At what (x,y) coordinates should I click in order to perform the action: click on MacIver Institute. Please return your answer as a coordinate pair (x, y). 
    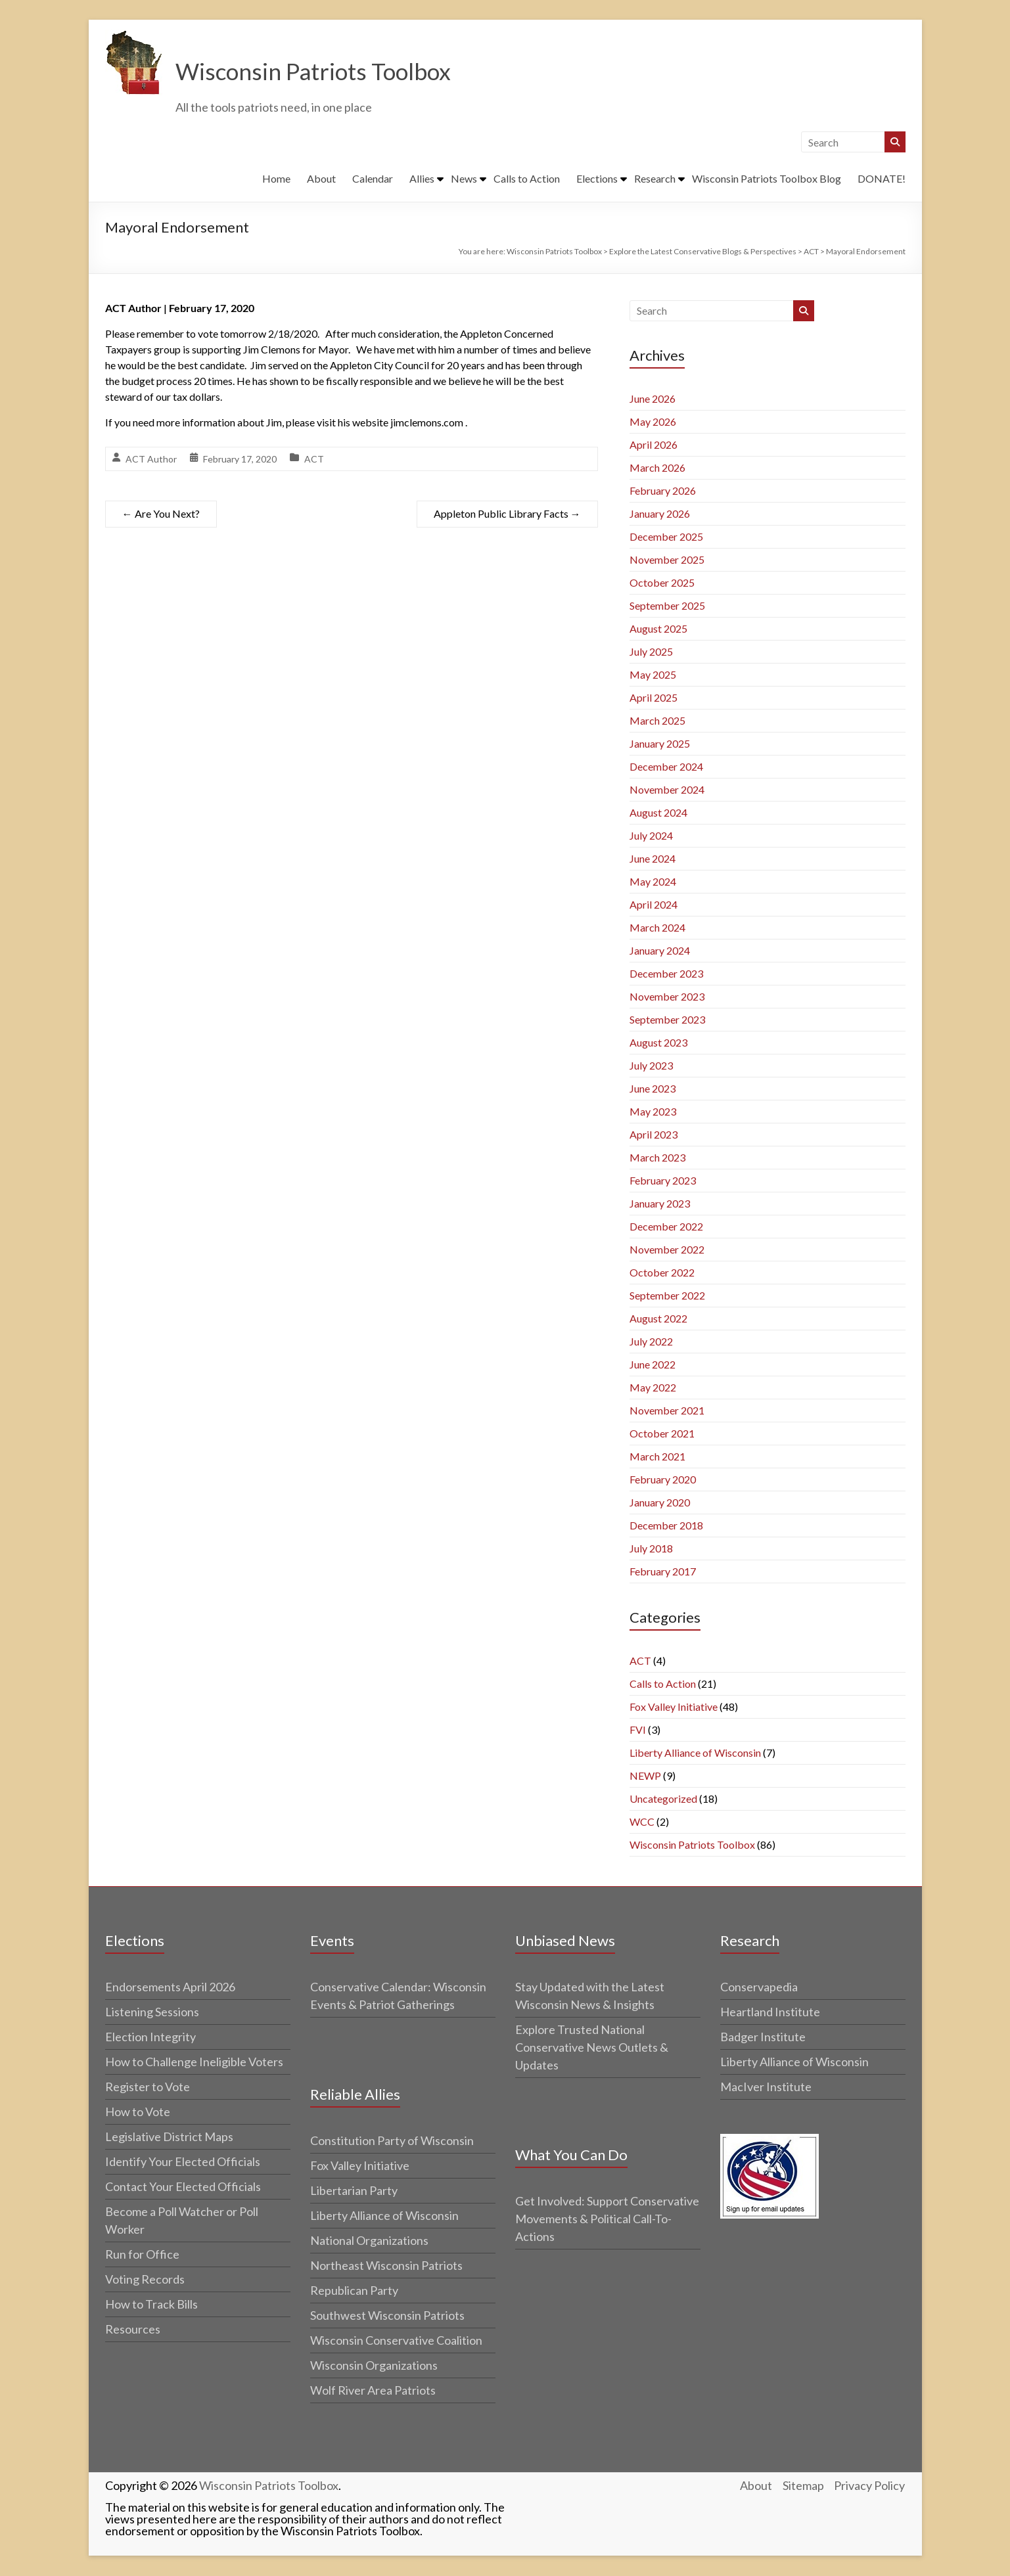
    Looking at the image, I should click on (766, 2087).